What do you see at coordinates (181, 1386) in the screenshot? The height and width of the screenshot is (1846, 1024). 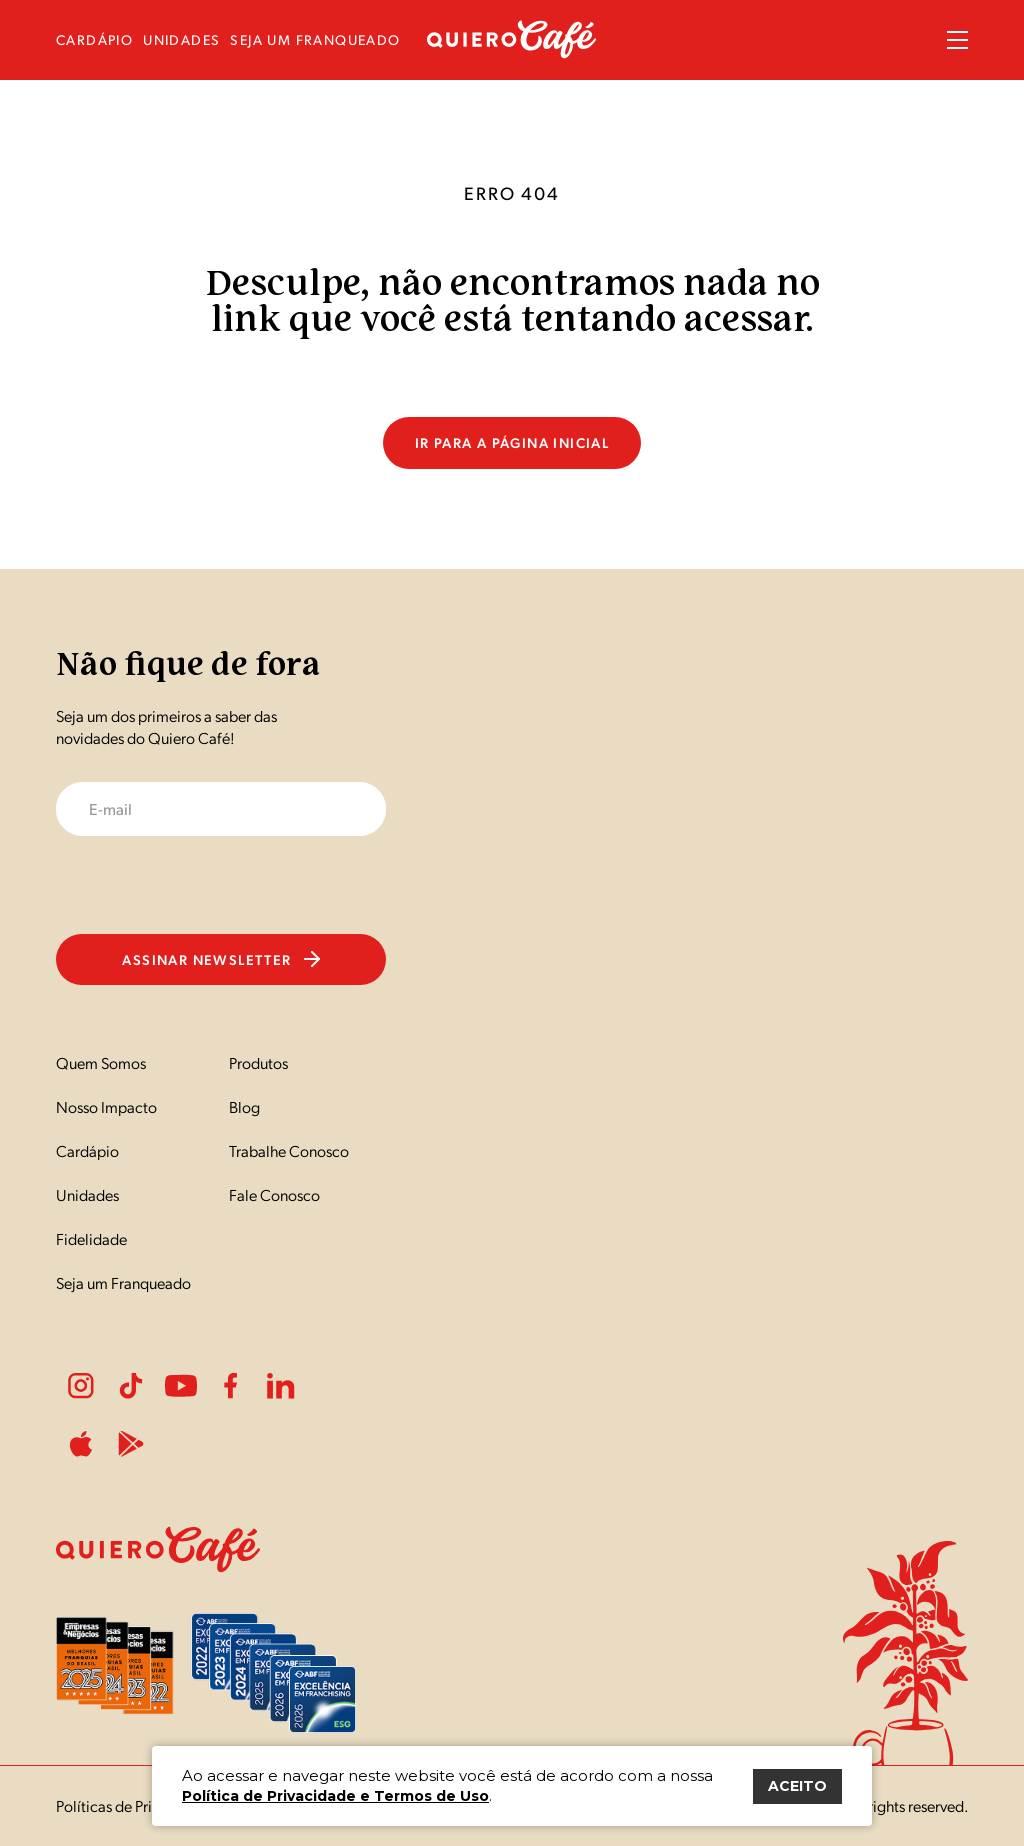 I see `Youtube` at bounding box center [181, 1386].